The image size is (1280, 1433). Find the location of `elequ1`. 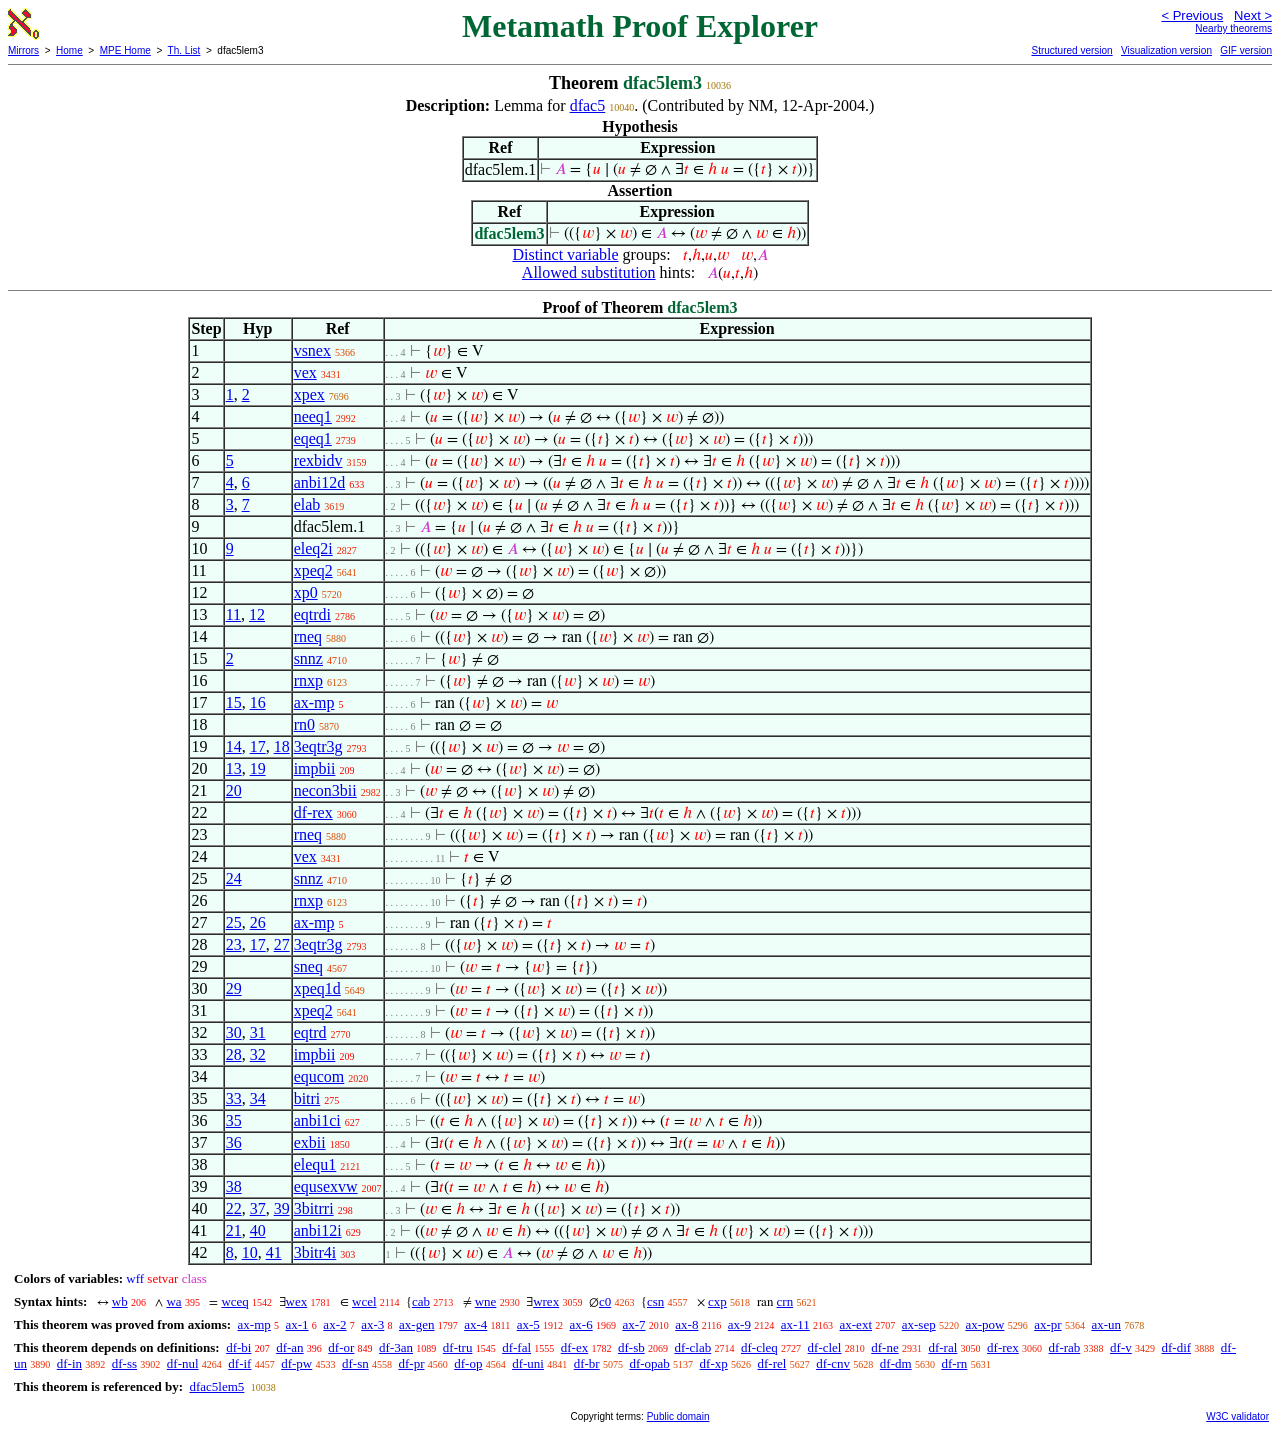

elequ1 is located at coordinates (315, 1164).